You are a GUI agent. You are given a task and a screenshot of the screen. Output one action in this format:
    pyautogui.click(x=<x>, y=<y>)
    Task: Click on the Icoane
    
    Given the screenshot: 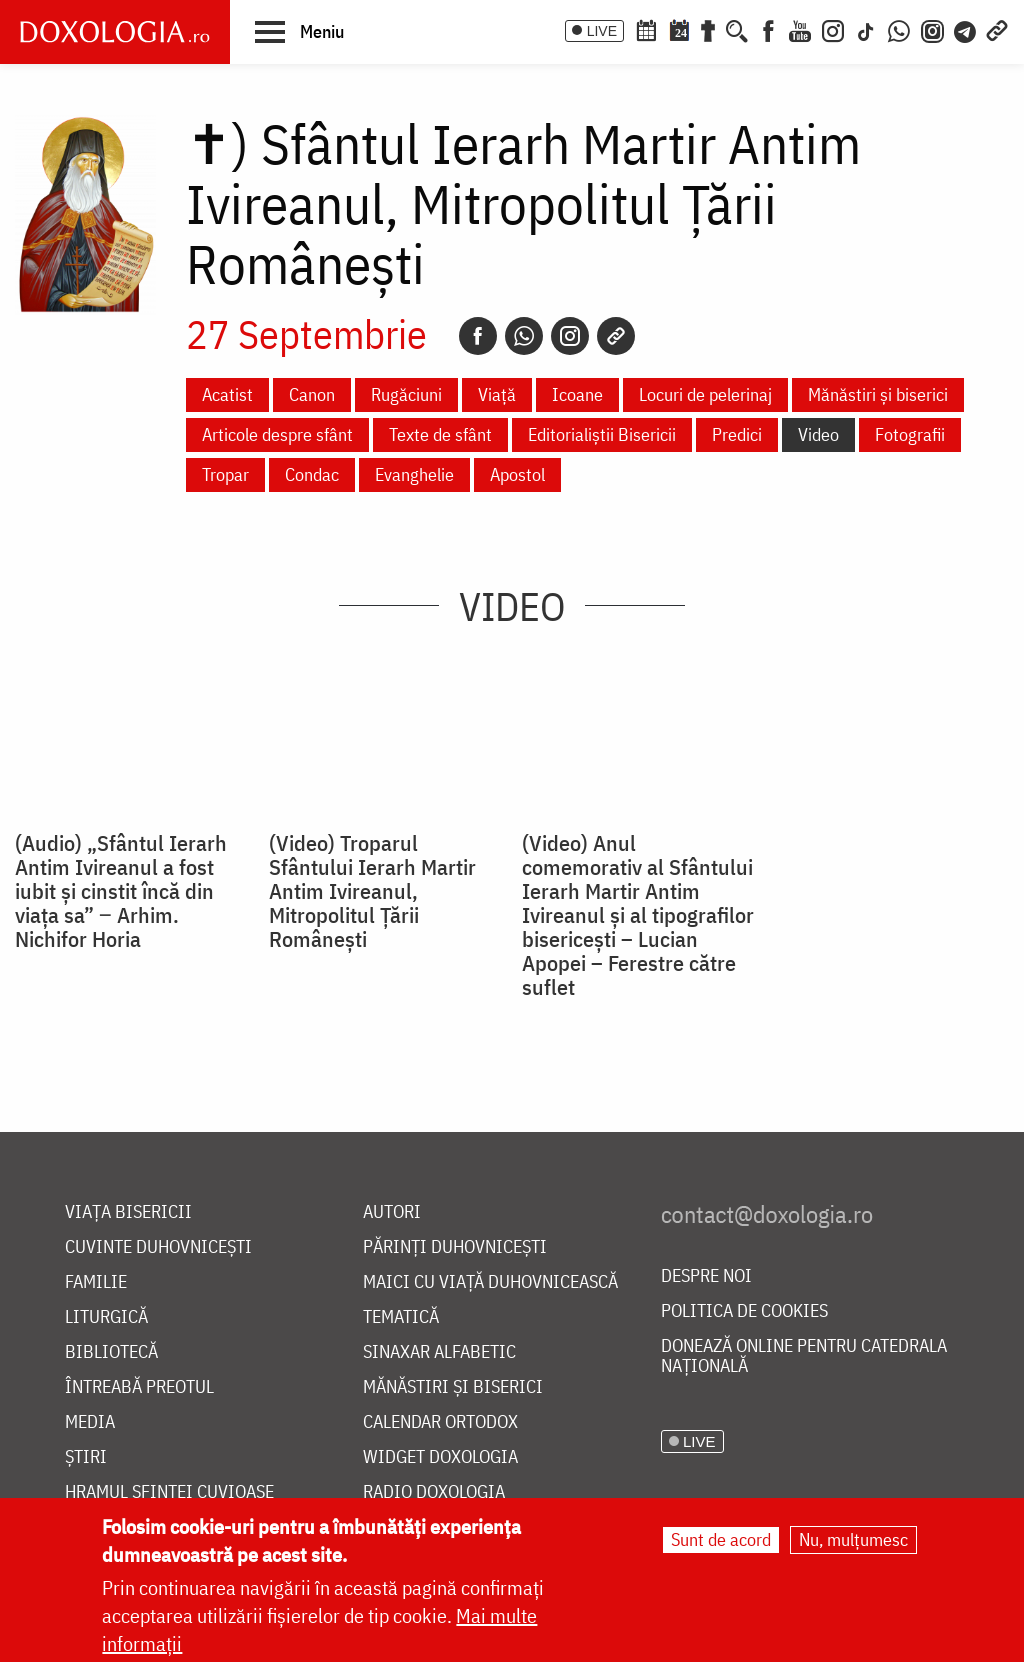 What is the action you would take?
    pyautogui.click(x=577, y=394)
    